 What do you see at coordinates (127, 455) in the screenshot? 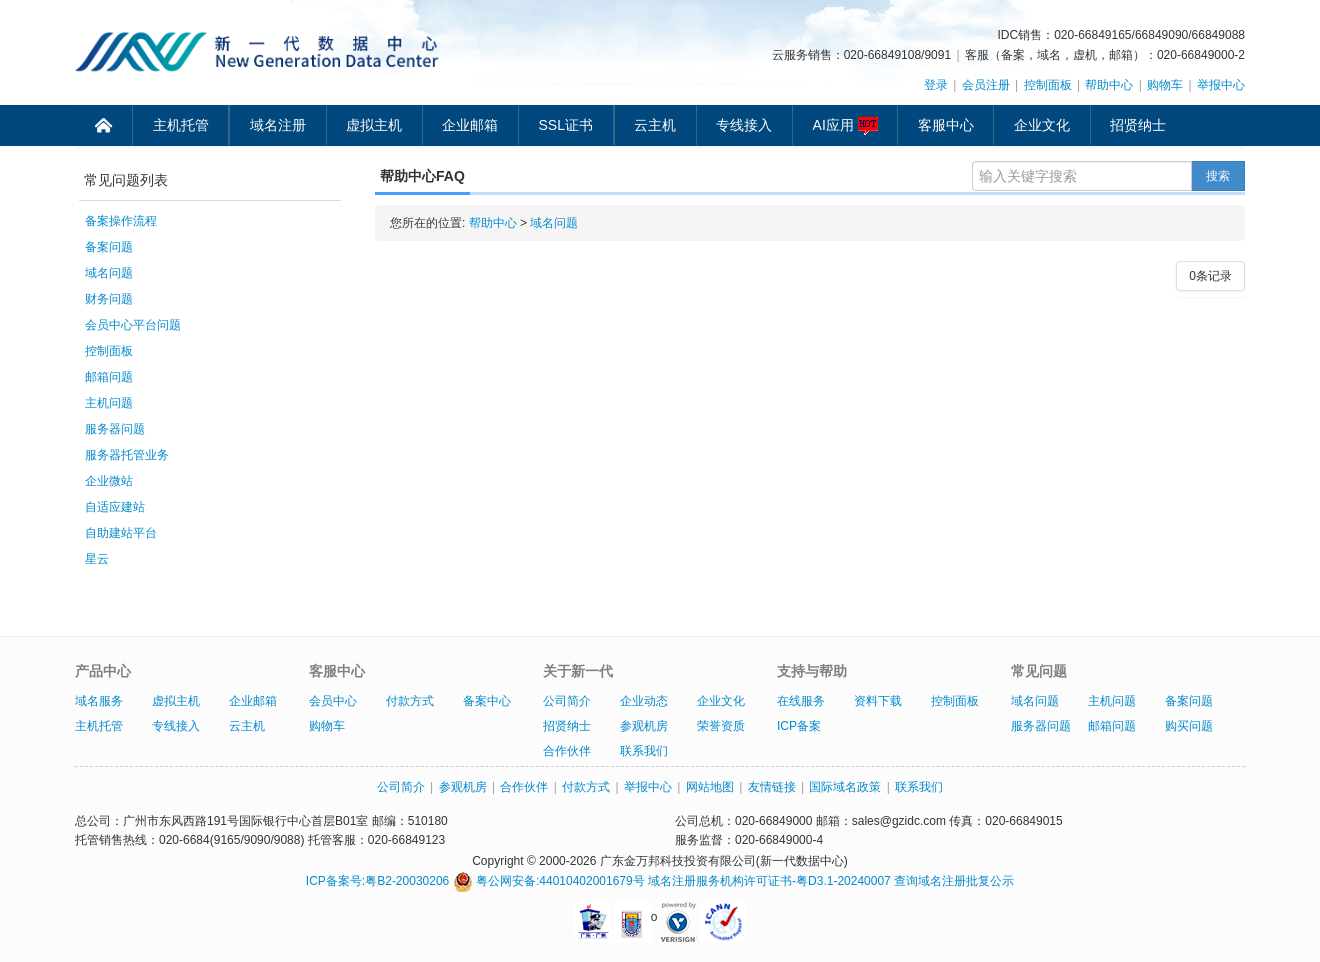
I see `服务器托管业务` at bounding box center [127, 455].